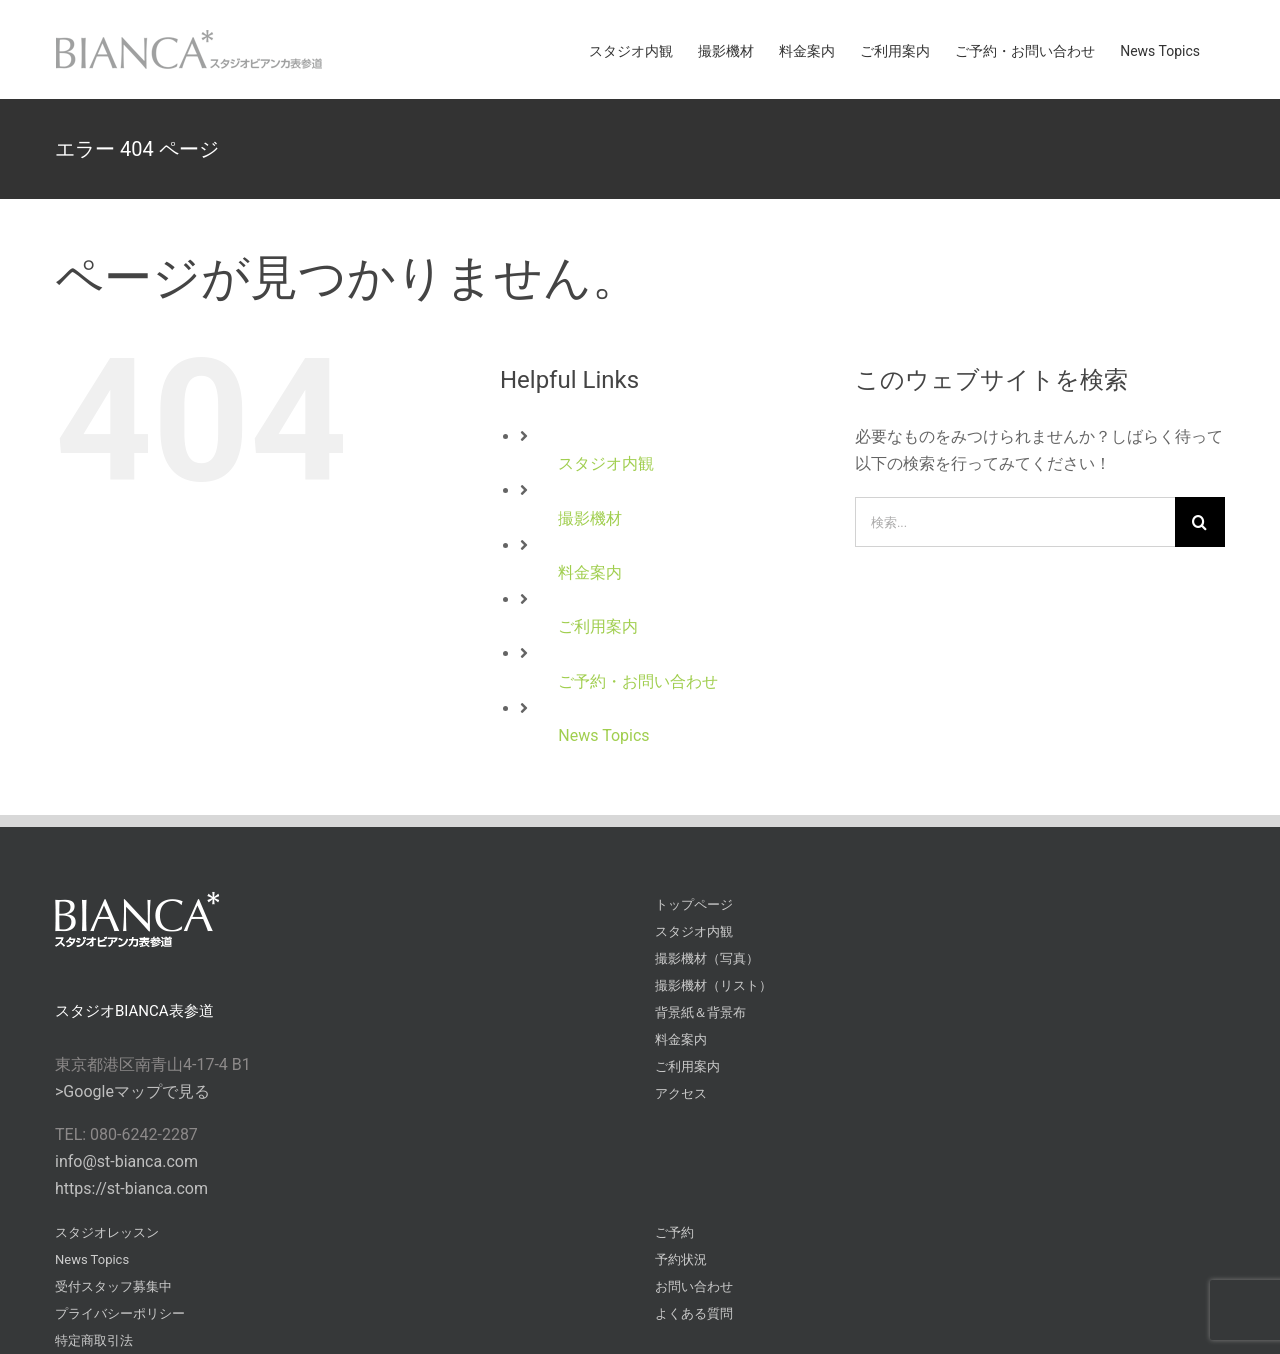  I want to click on 撮影機材（リスト）, so click(713, 985).